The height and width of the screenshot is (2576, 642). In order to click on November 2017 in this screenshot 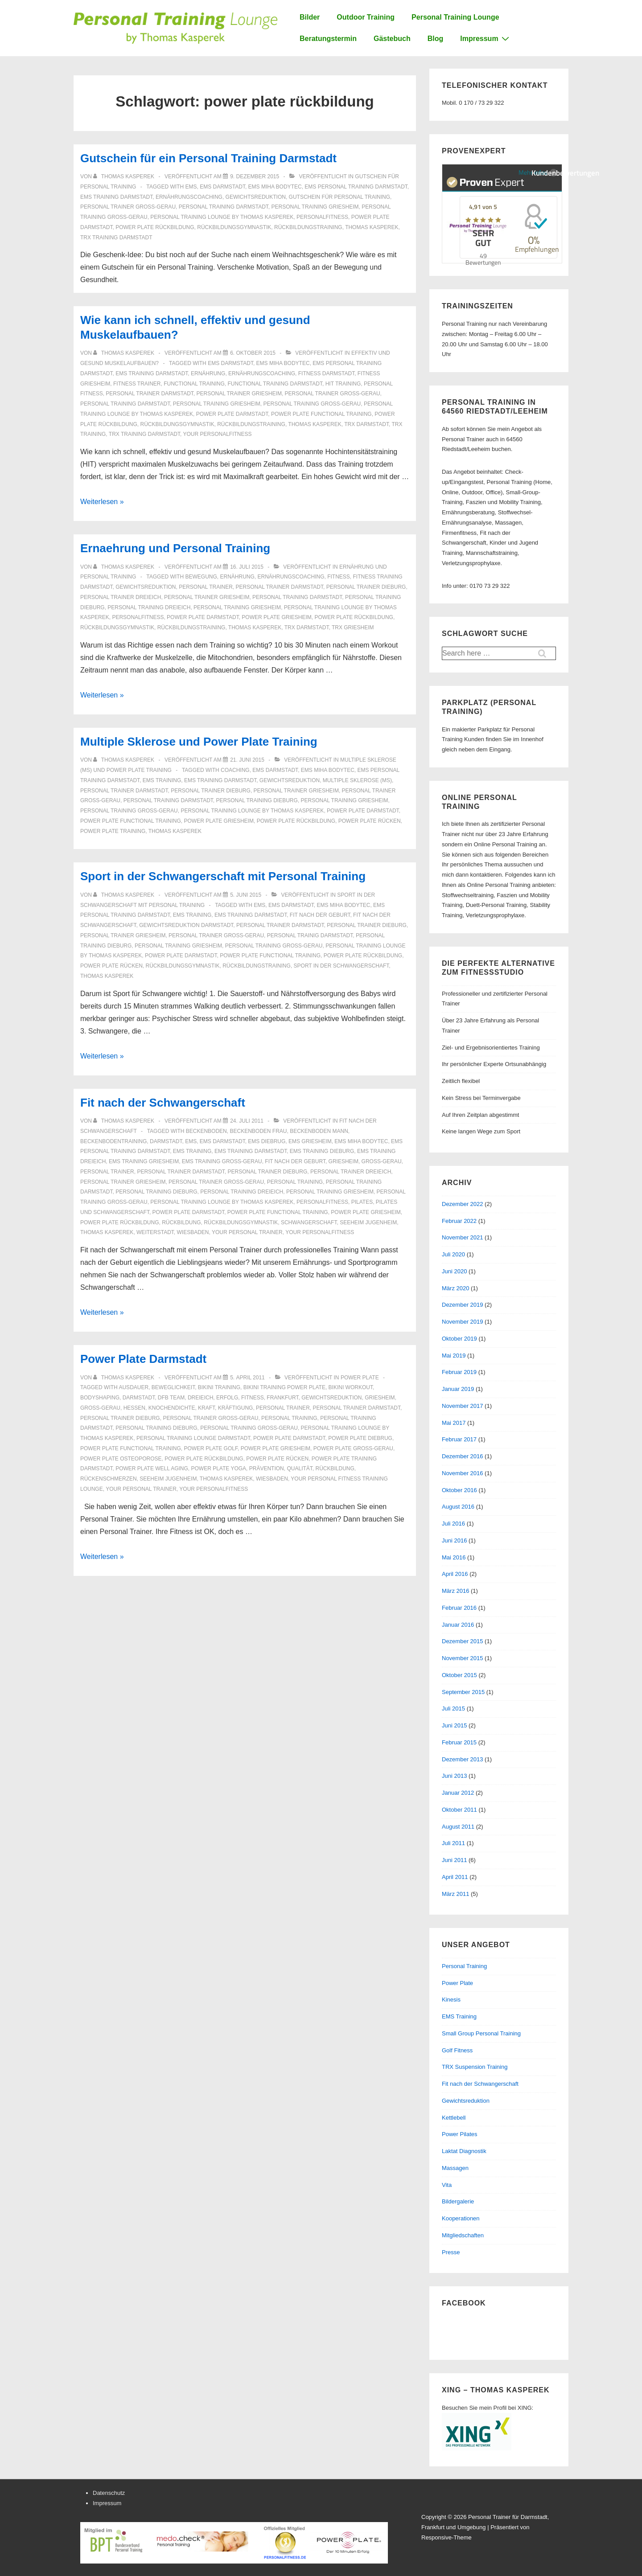, I will do `click(462, 1406)`.